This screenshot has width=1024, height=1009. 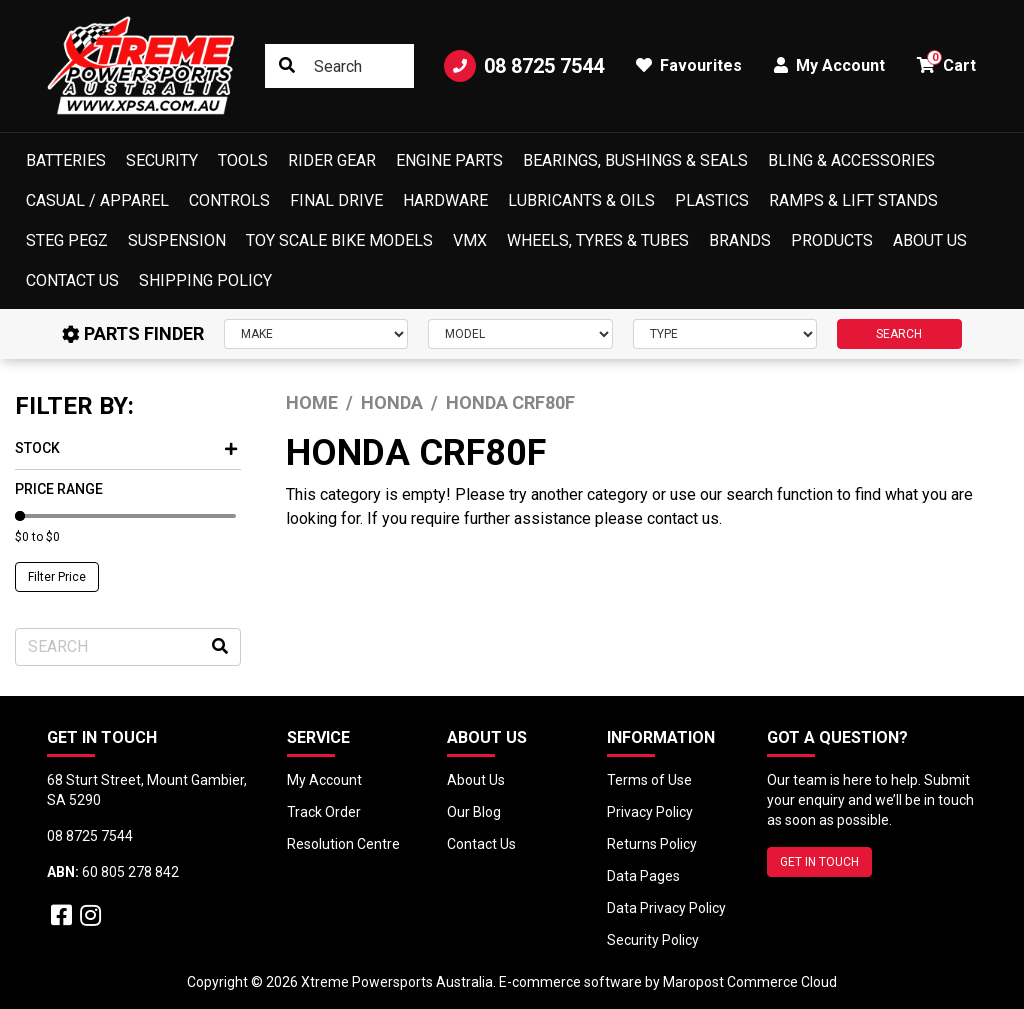 What do you see at coordinates (819, 862) in the screenshot?
I see `GET IN TOUCH` at bounding box center [819, 862].